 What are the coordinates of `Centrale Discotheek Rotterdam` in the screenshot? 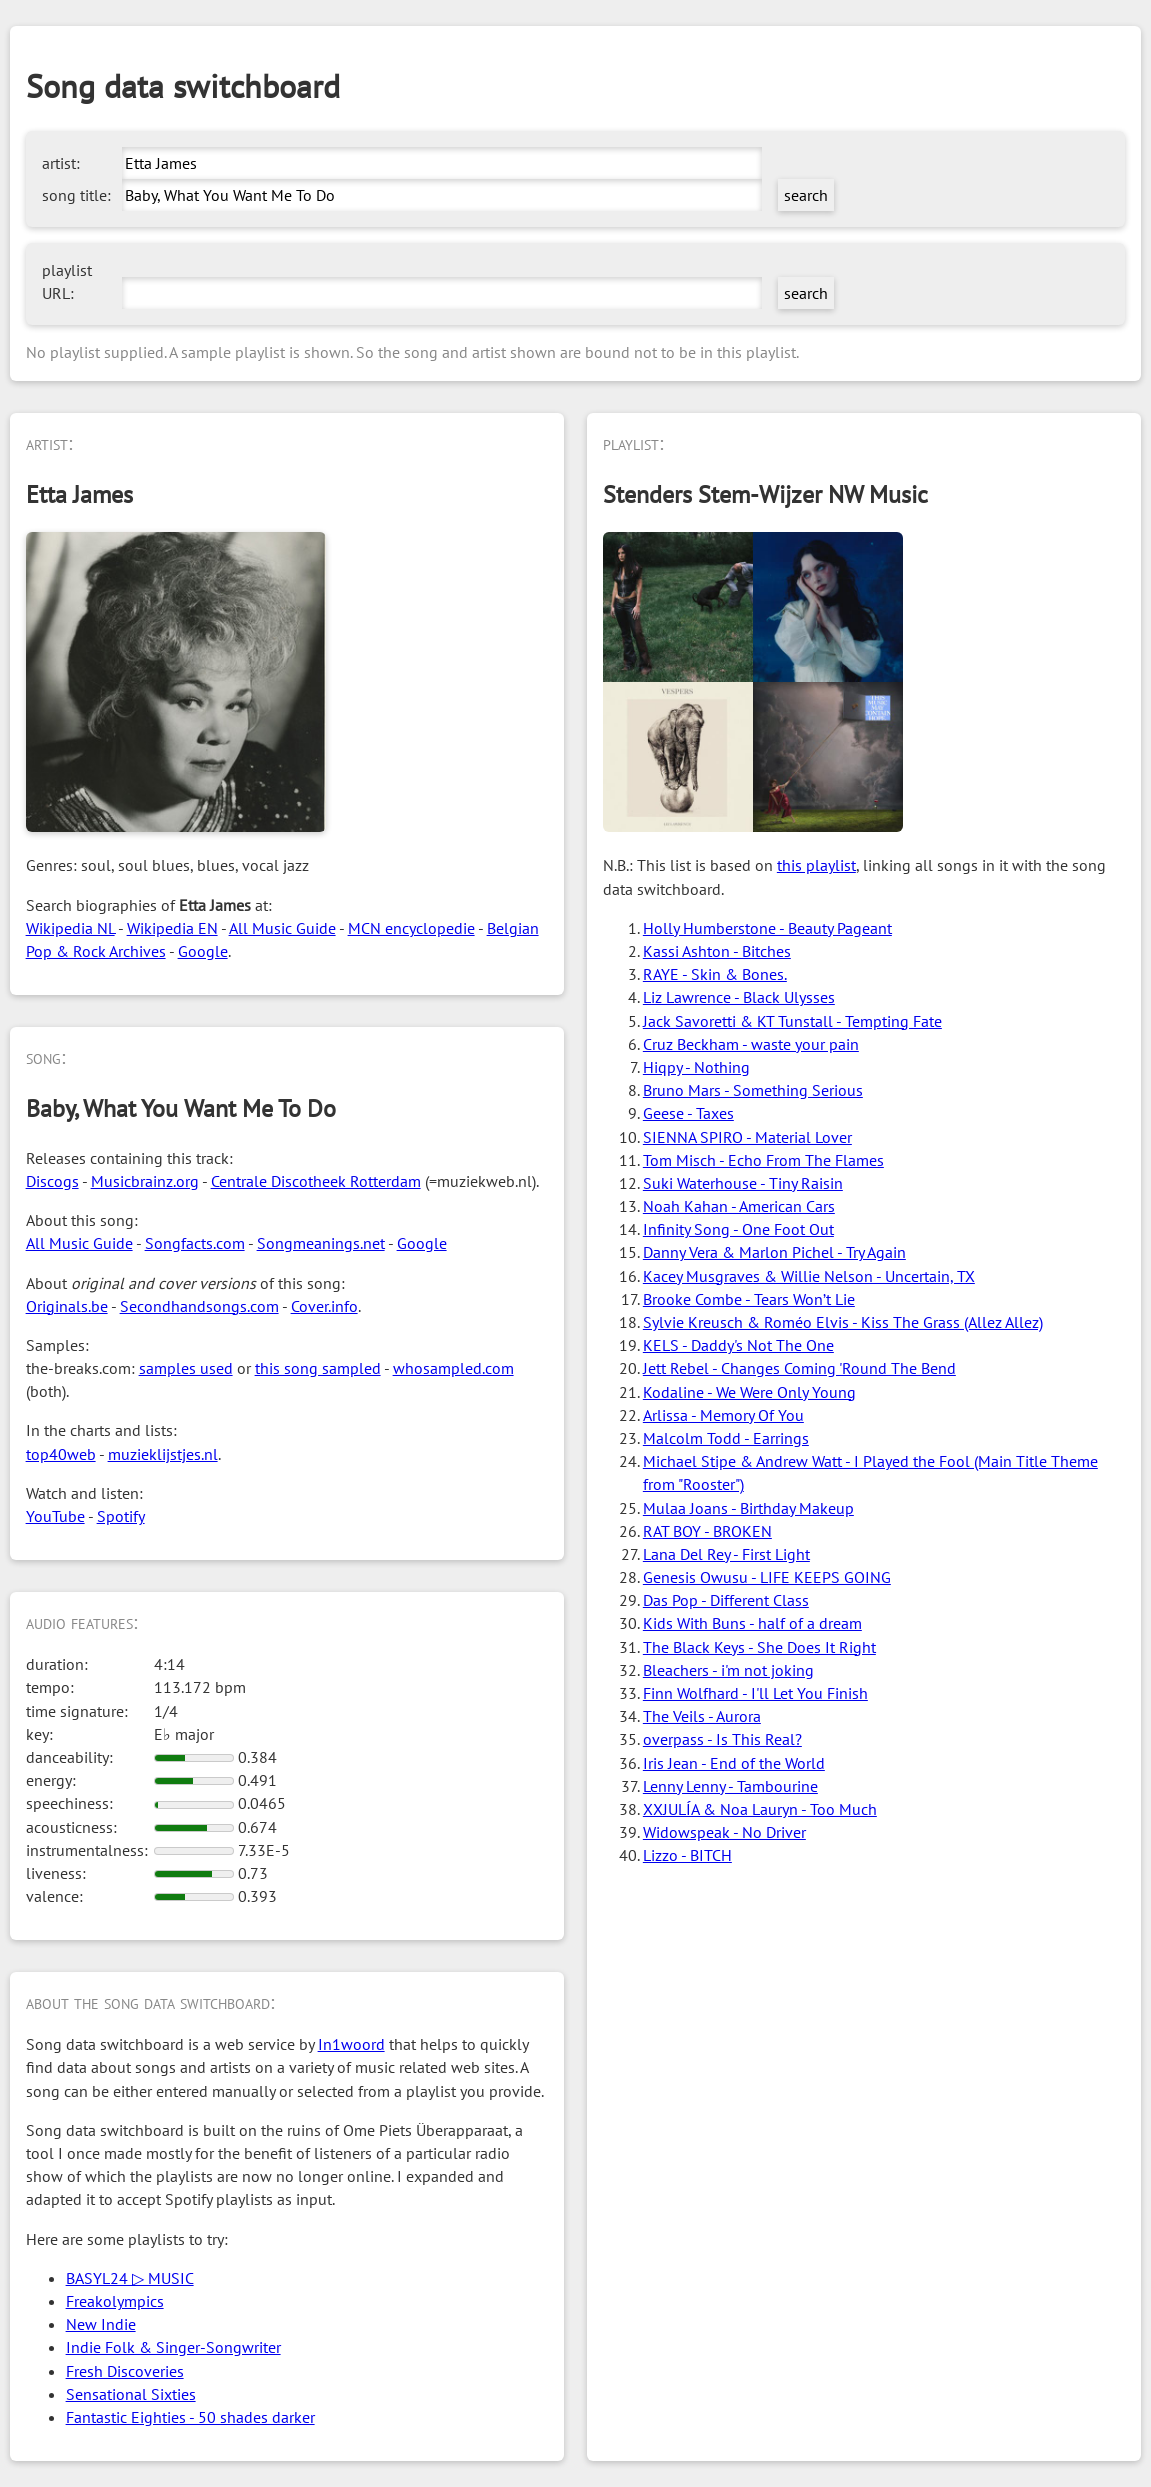 It's located at (316, 1181).